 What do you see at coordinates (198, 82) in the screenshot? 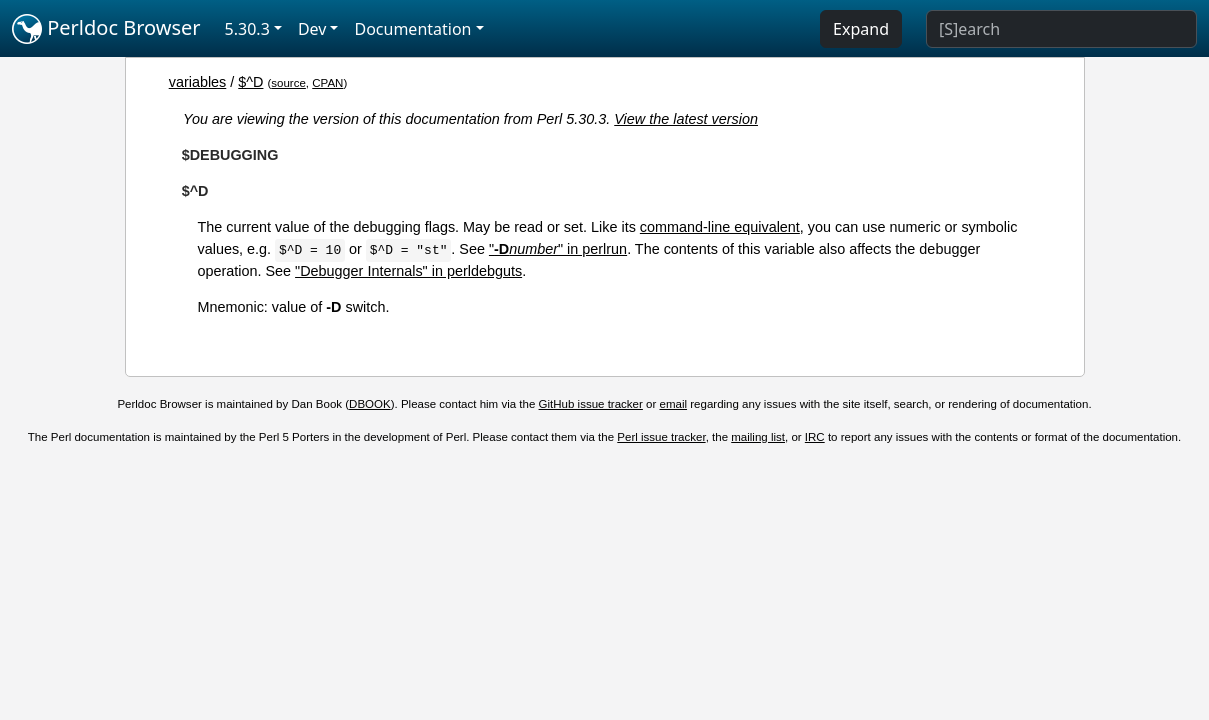
I see `variables` at bounding box center [198, 82].